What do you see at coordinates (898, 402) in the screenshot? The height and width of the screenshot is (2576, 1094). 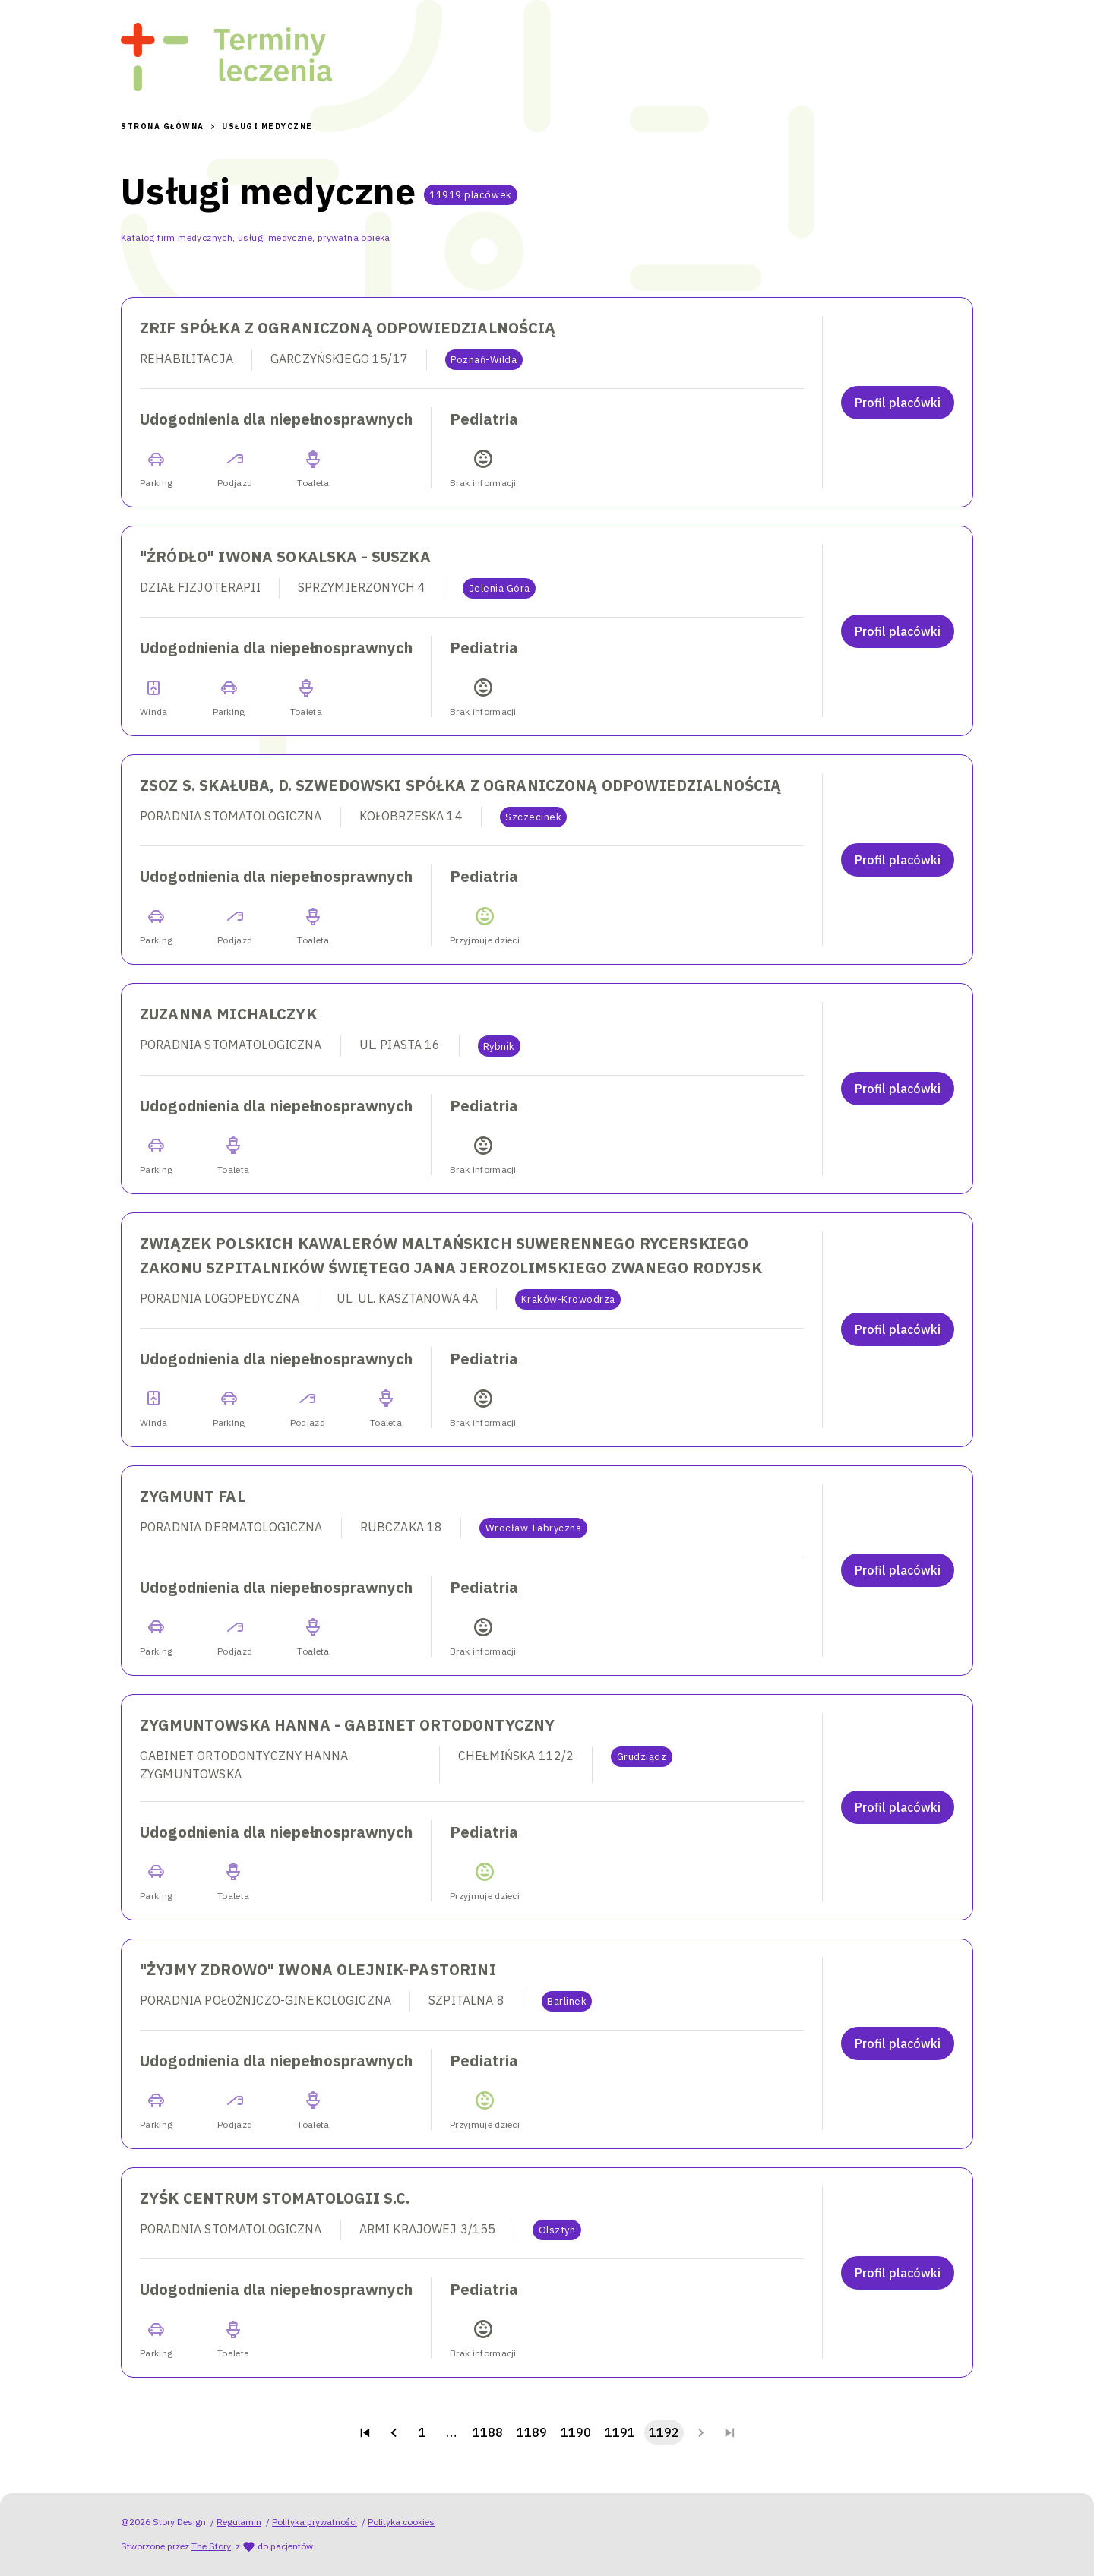 I see `Profil placówki` at bounding box center [898, 402].